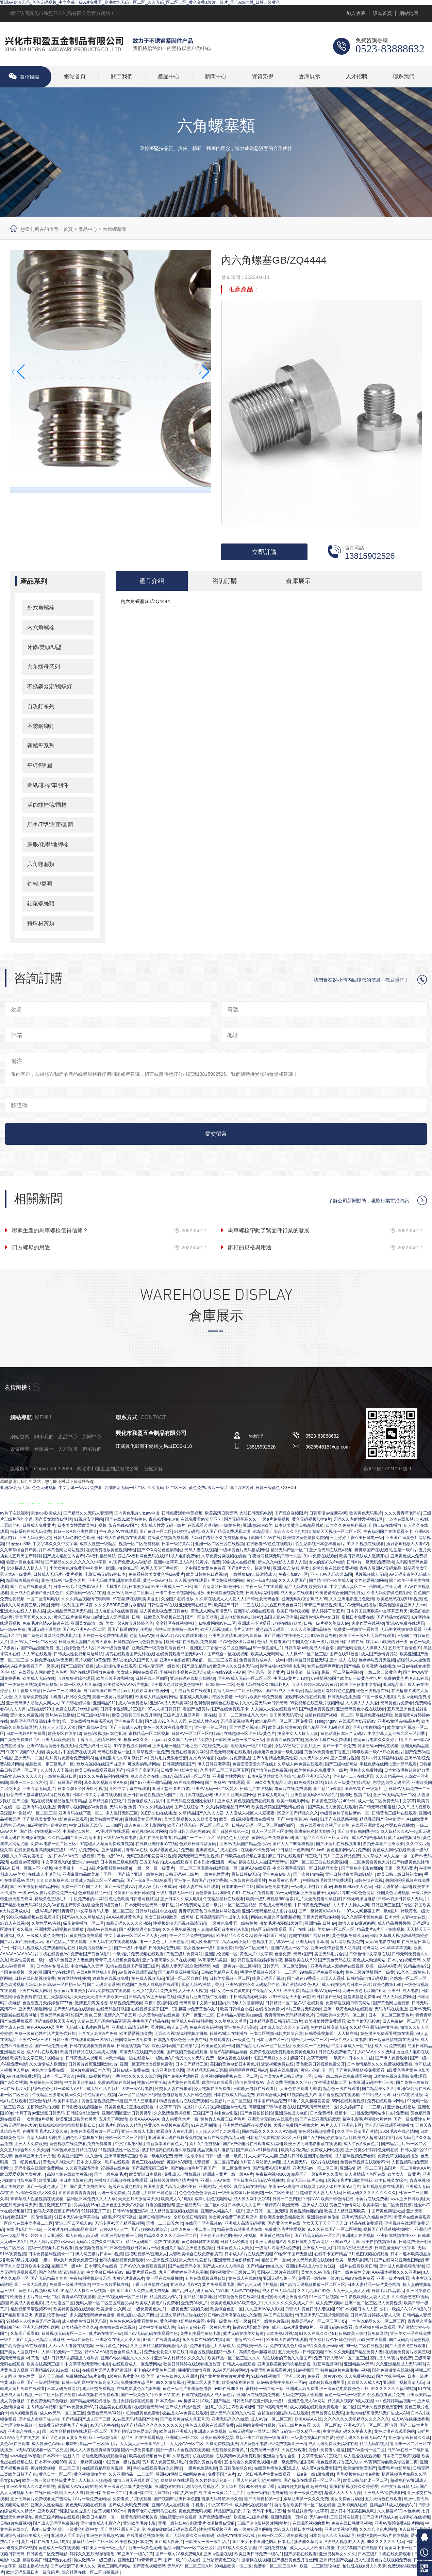 Image resolution: width=432 pixels, height=2576 pixels. Describe the element at coordinates (175, 2432) in the screenshot. I see `欧美日韩亚洲成人` at that location.